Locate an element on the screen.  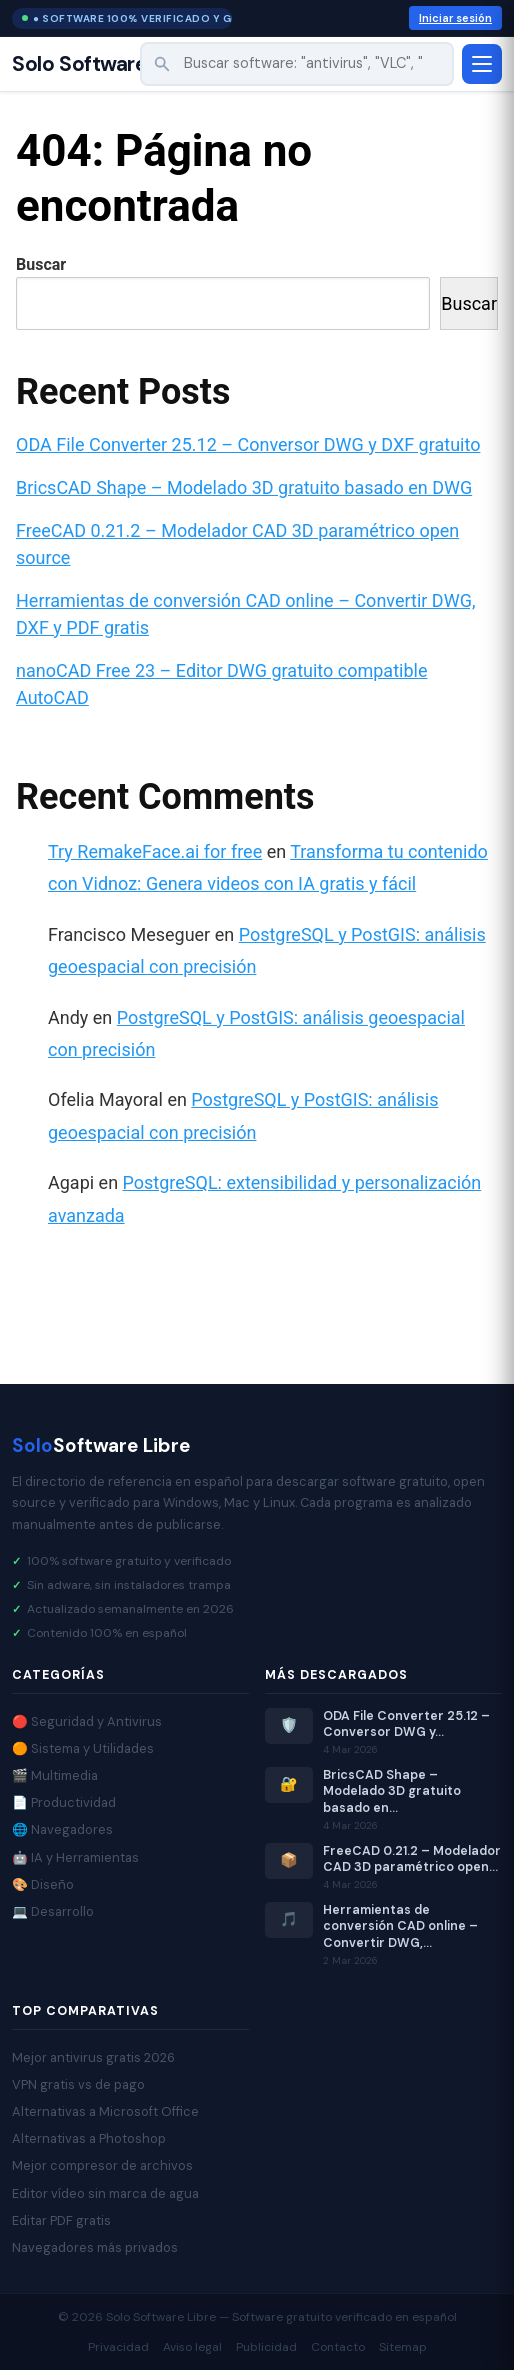
Iniciar sesión is located at coordinates (455, 18).